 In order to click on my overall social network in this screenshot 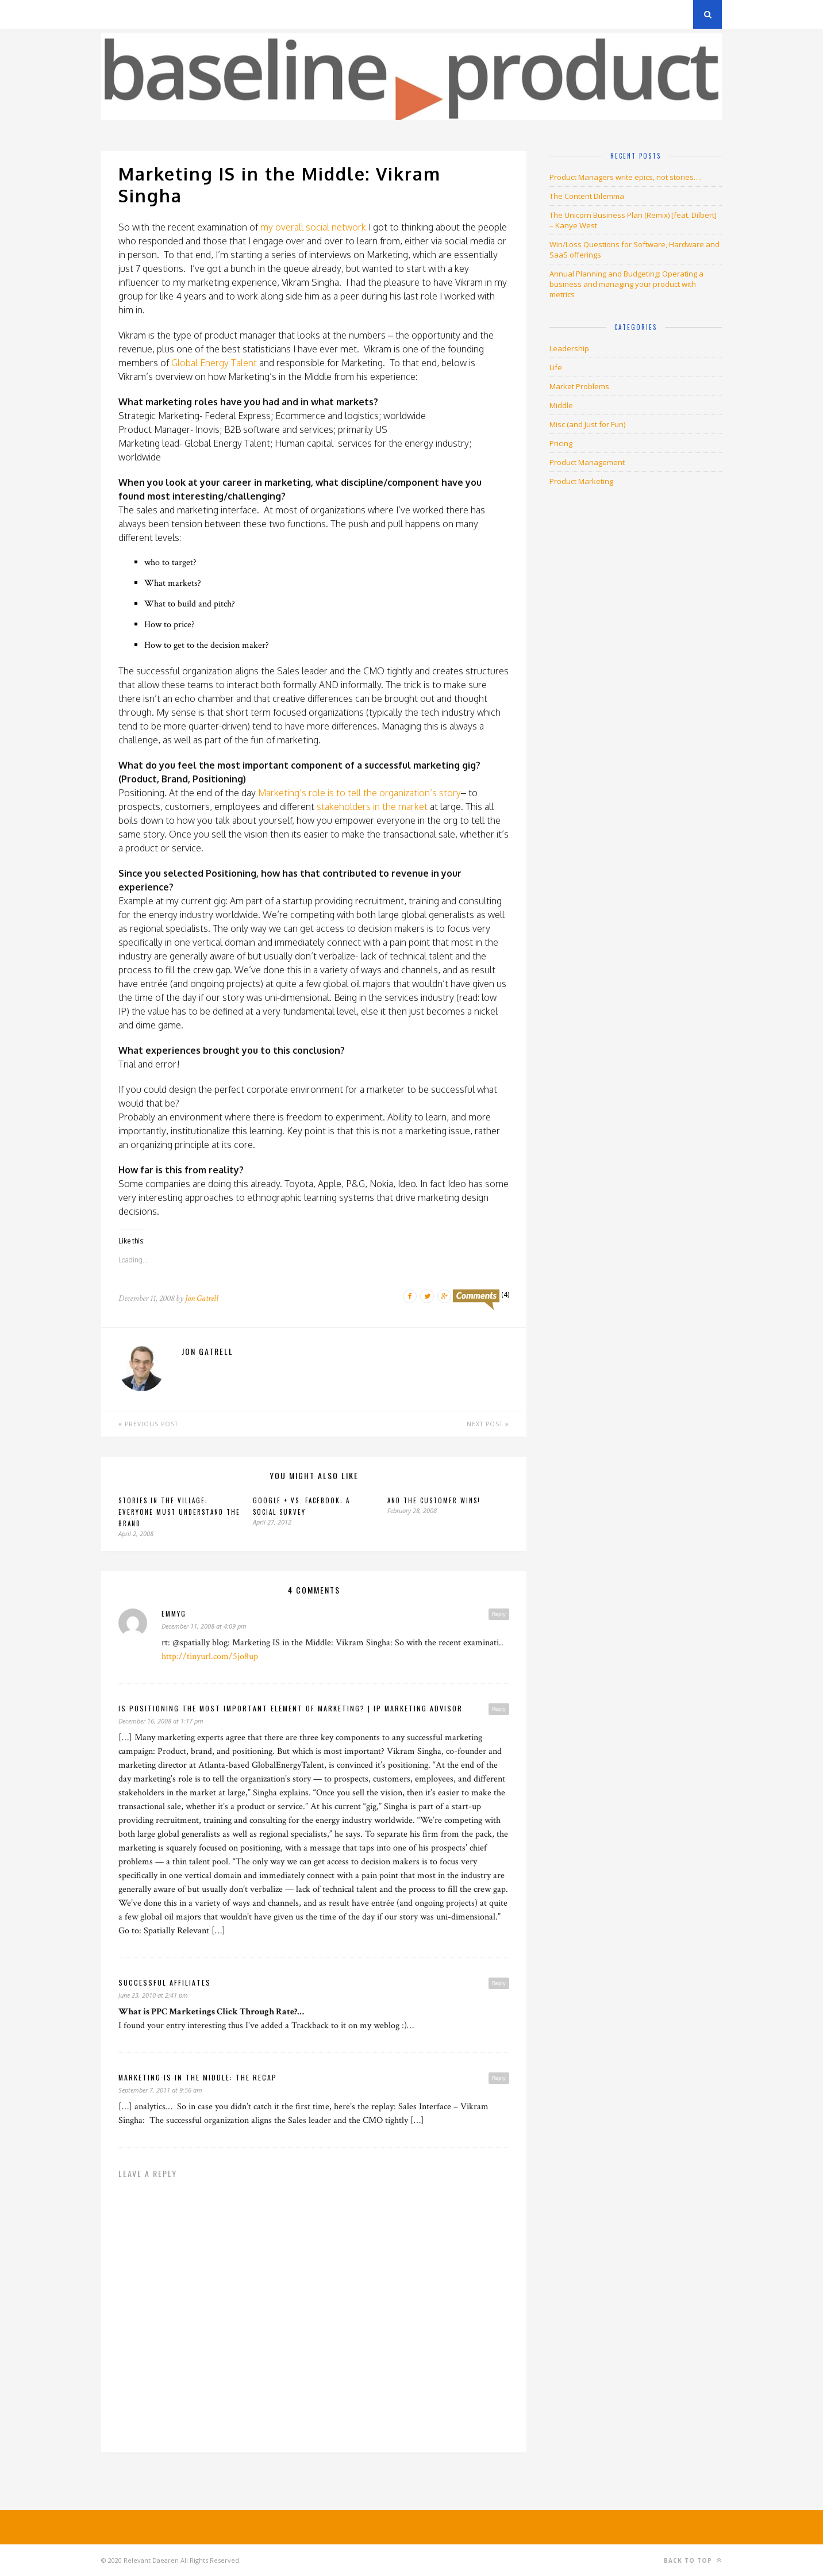, I will do `click(313, 227)`.